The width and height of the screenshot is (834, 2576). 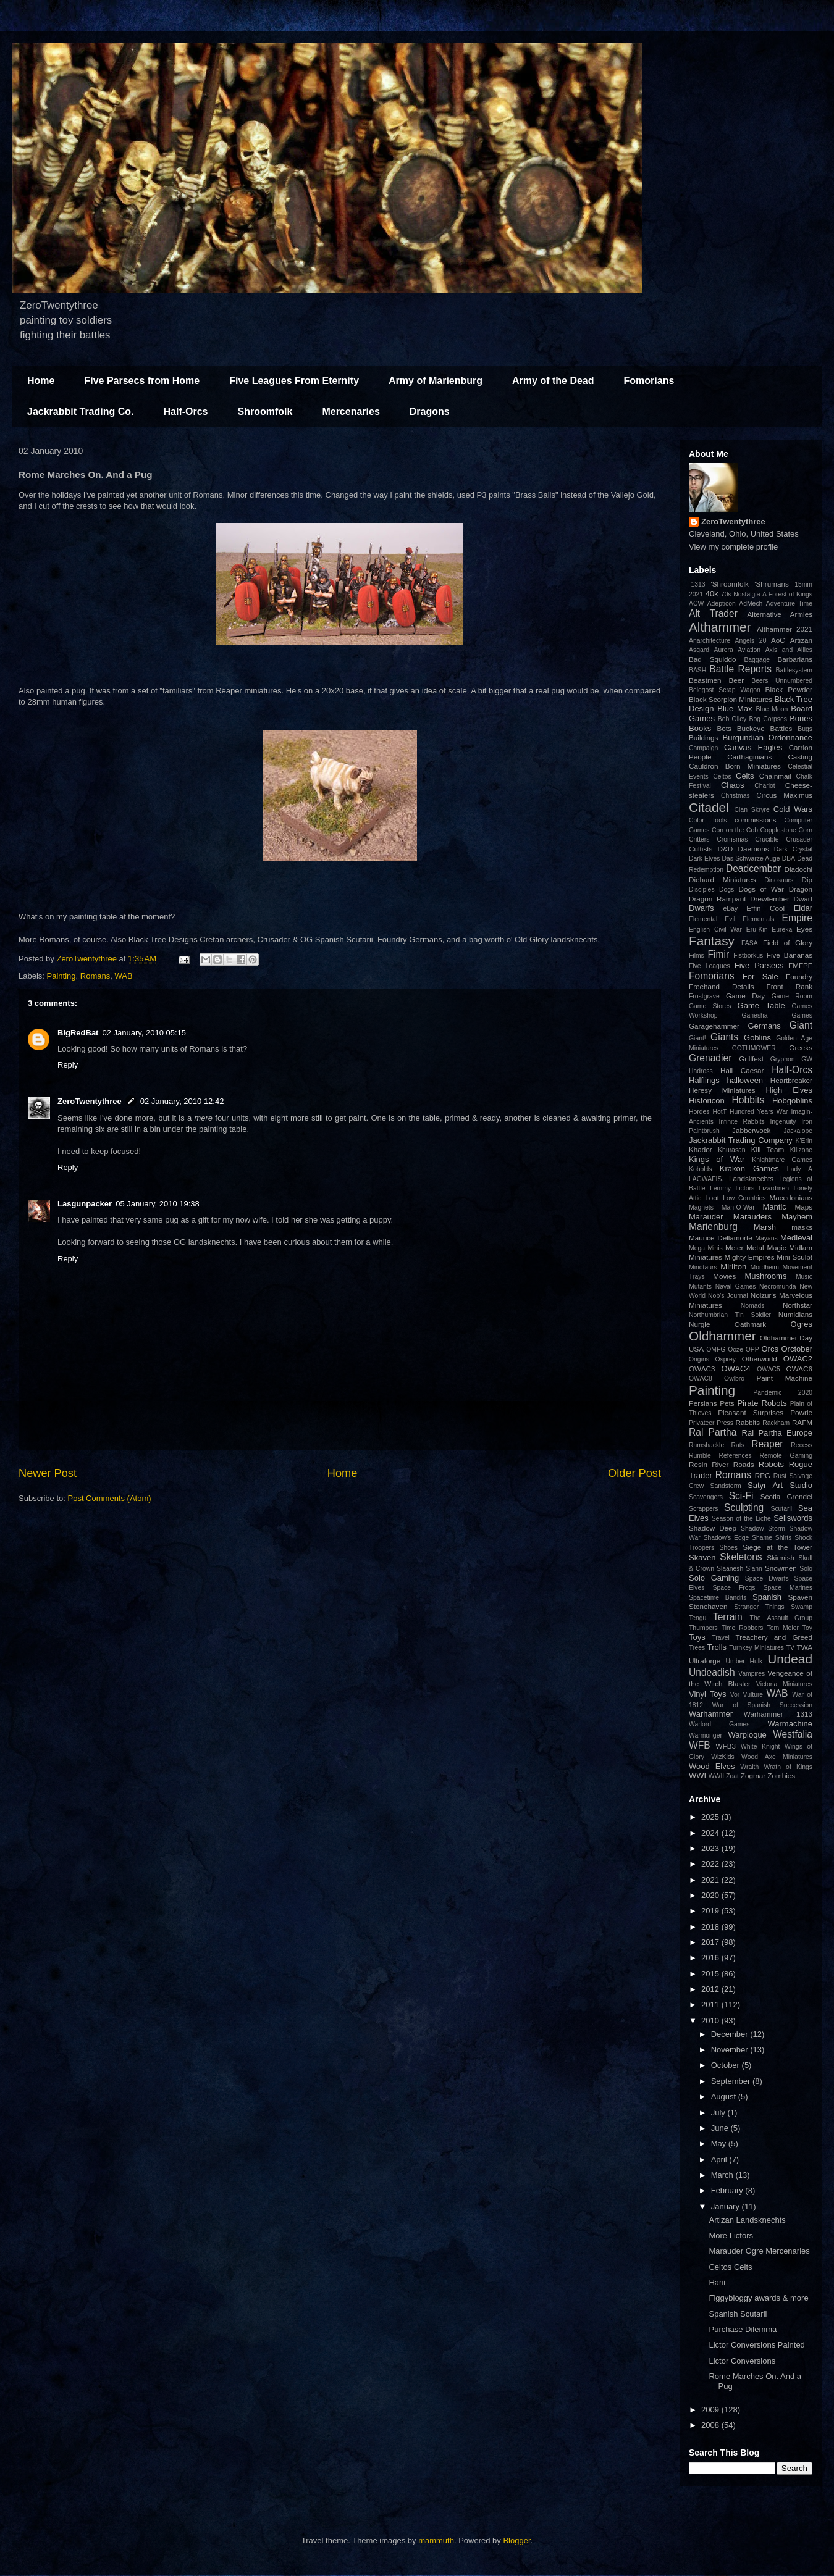 I want to click on Dogs, so click(x=726, y=889).